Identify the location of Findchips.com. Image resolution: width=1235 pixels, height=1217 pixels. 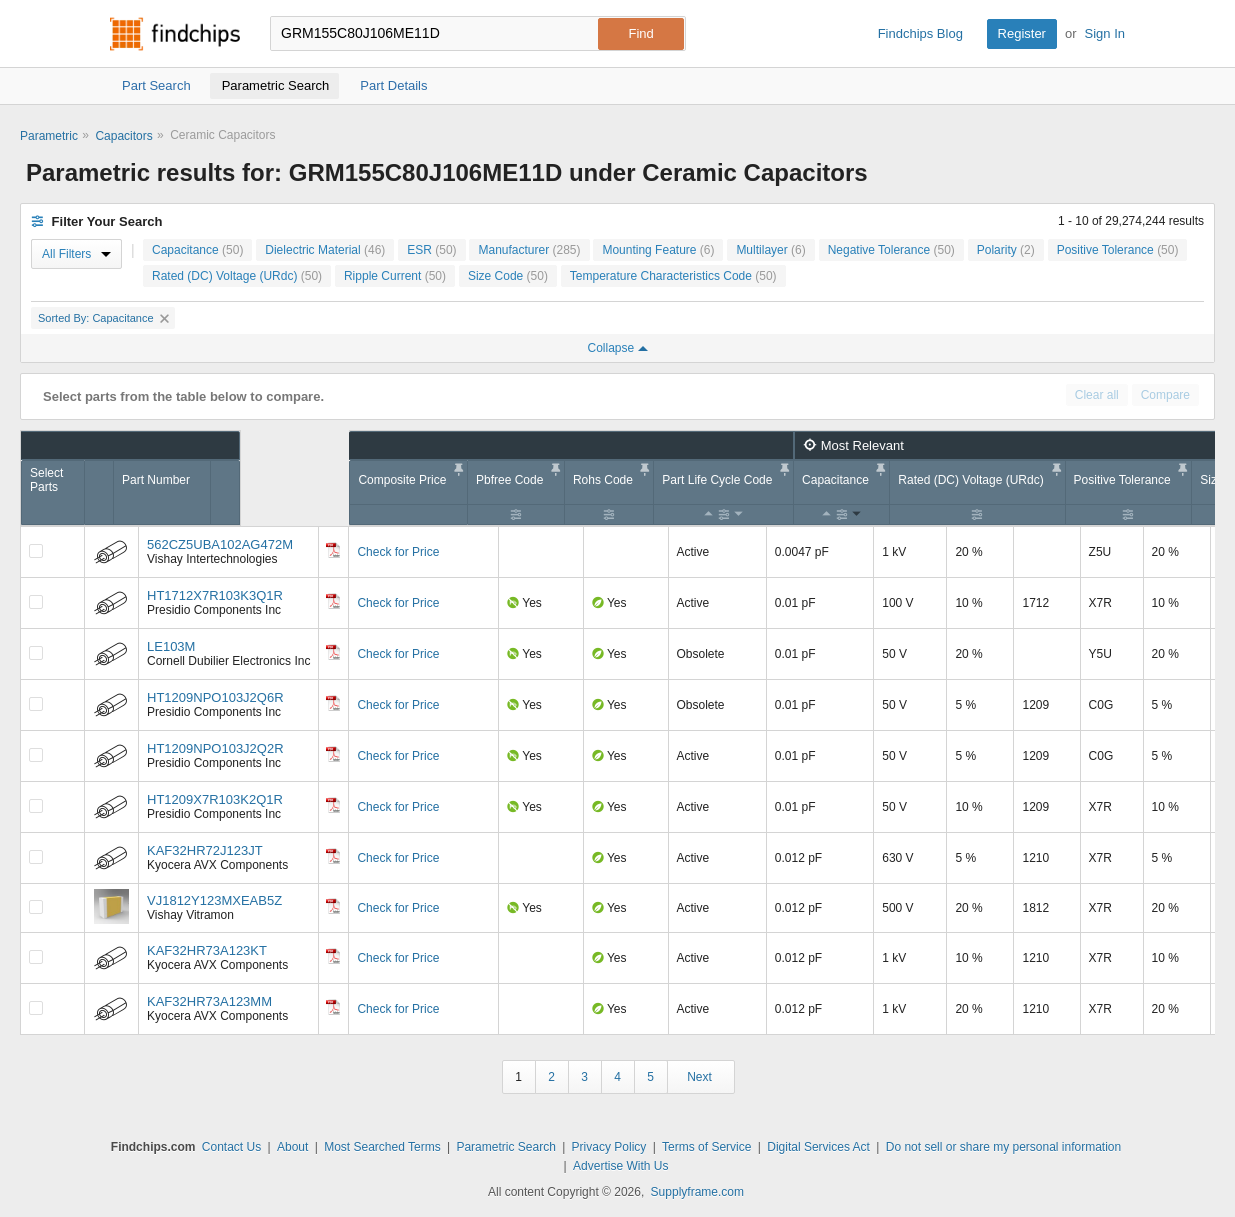
(175, 34).